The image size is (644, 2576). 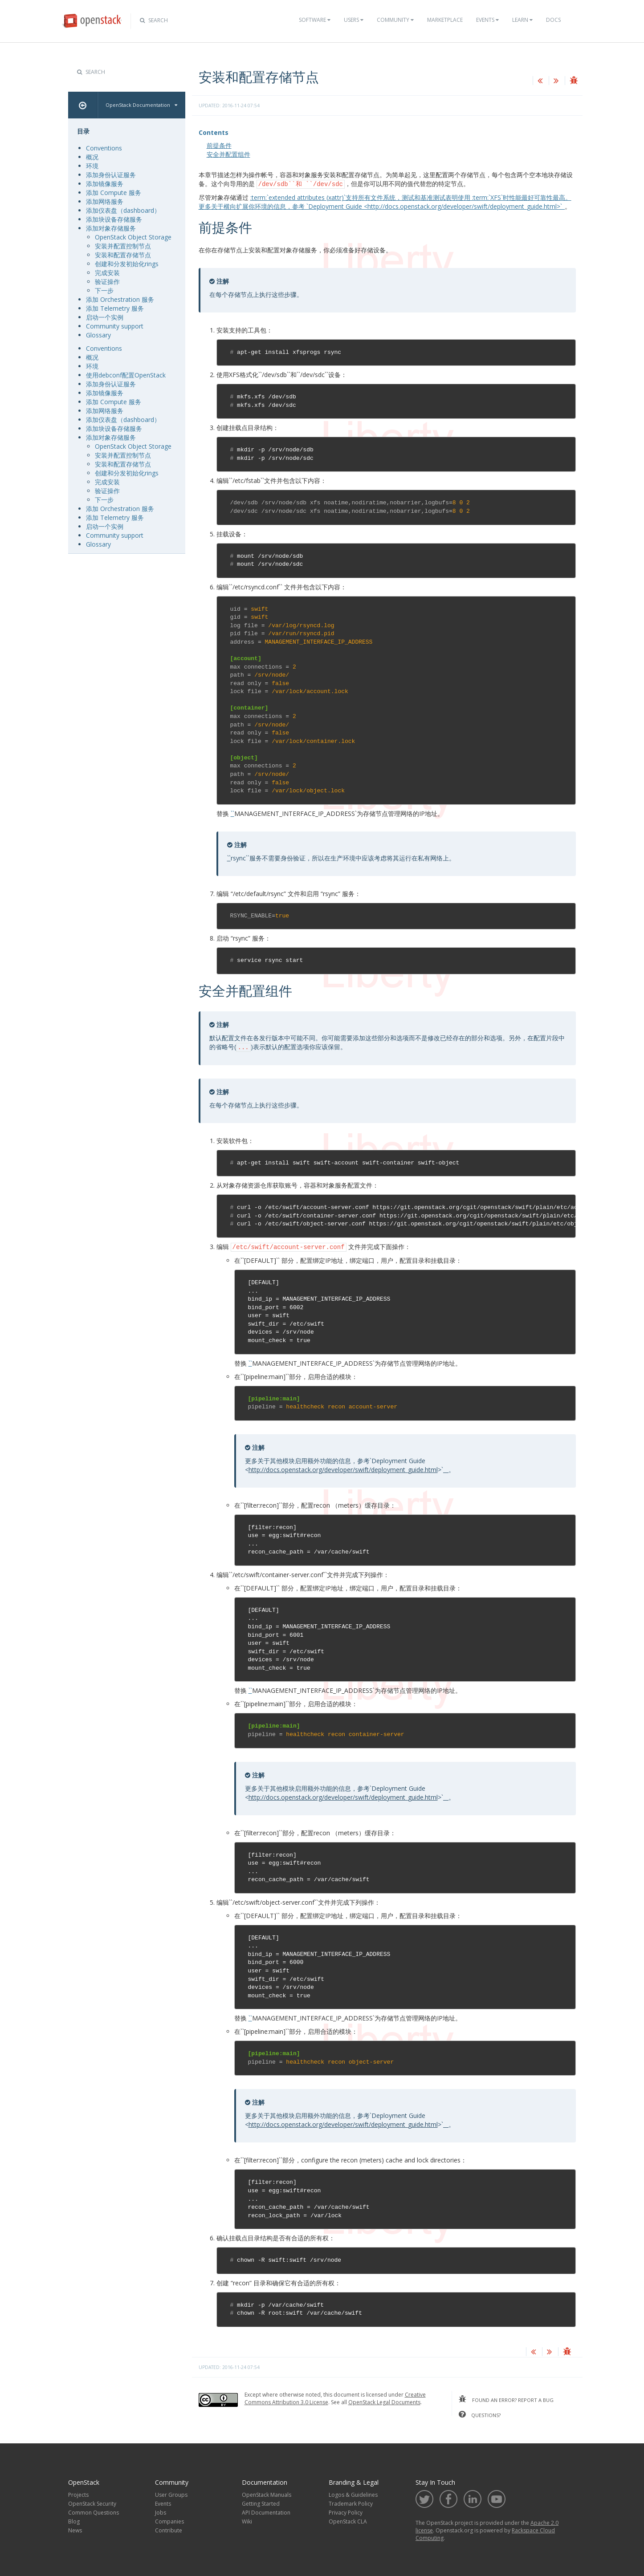 I want to click on OpenStack Manuals, so click(x=266, y=2493).